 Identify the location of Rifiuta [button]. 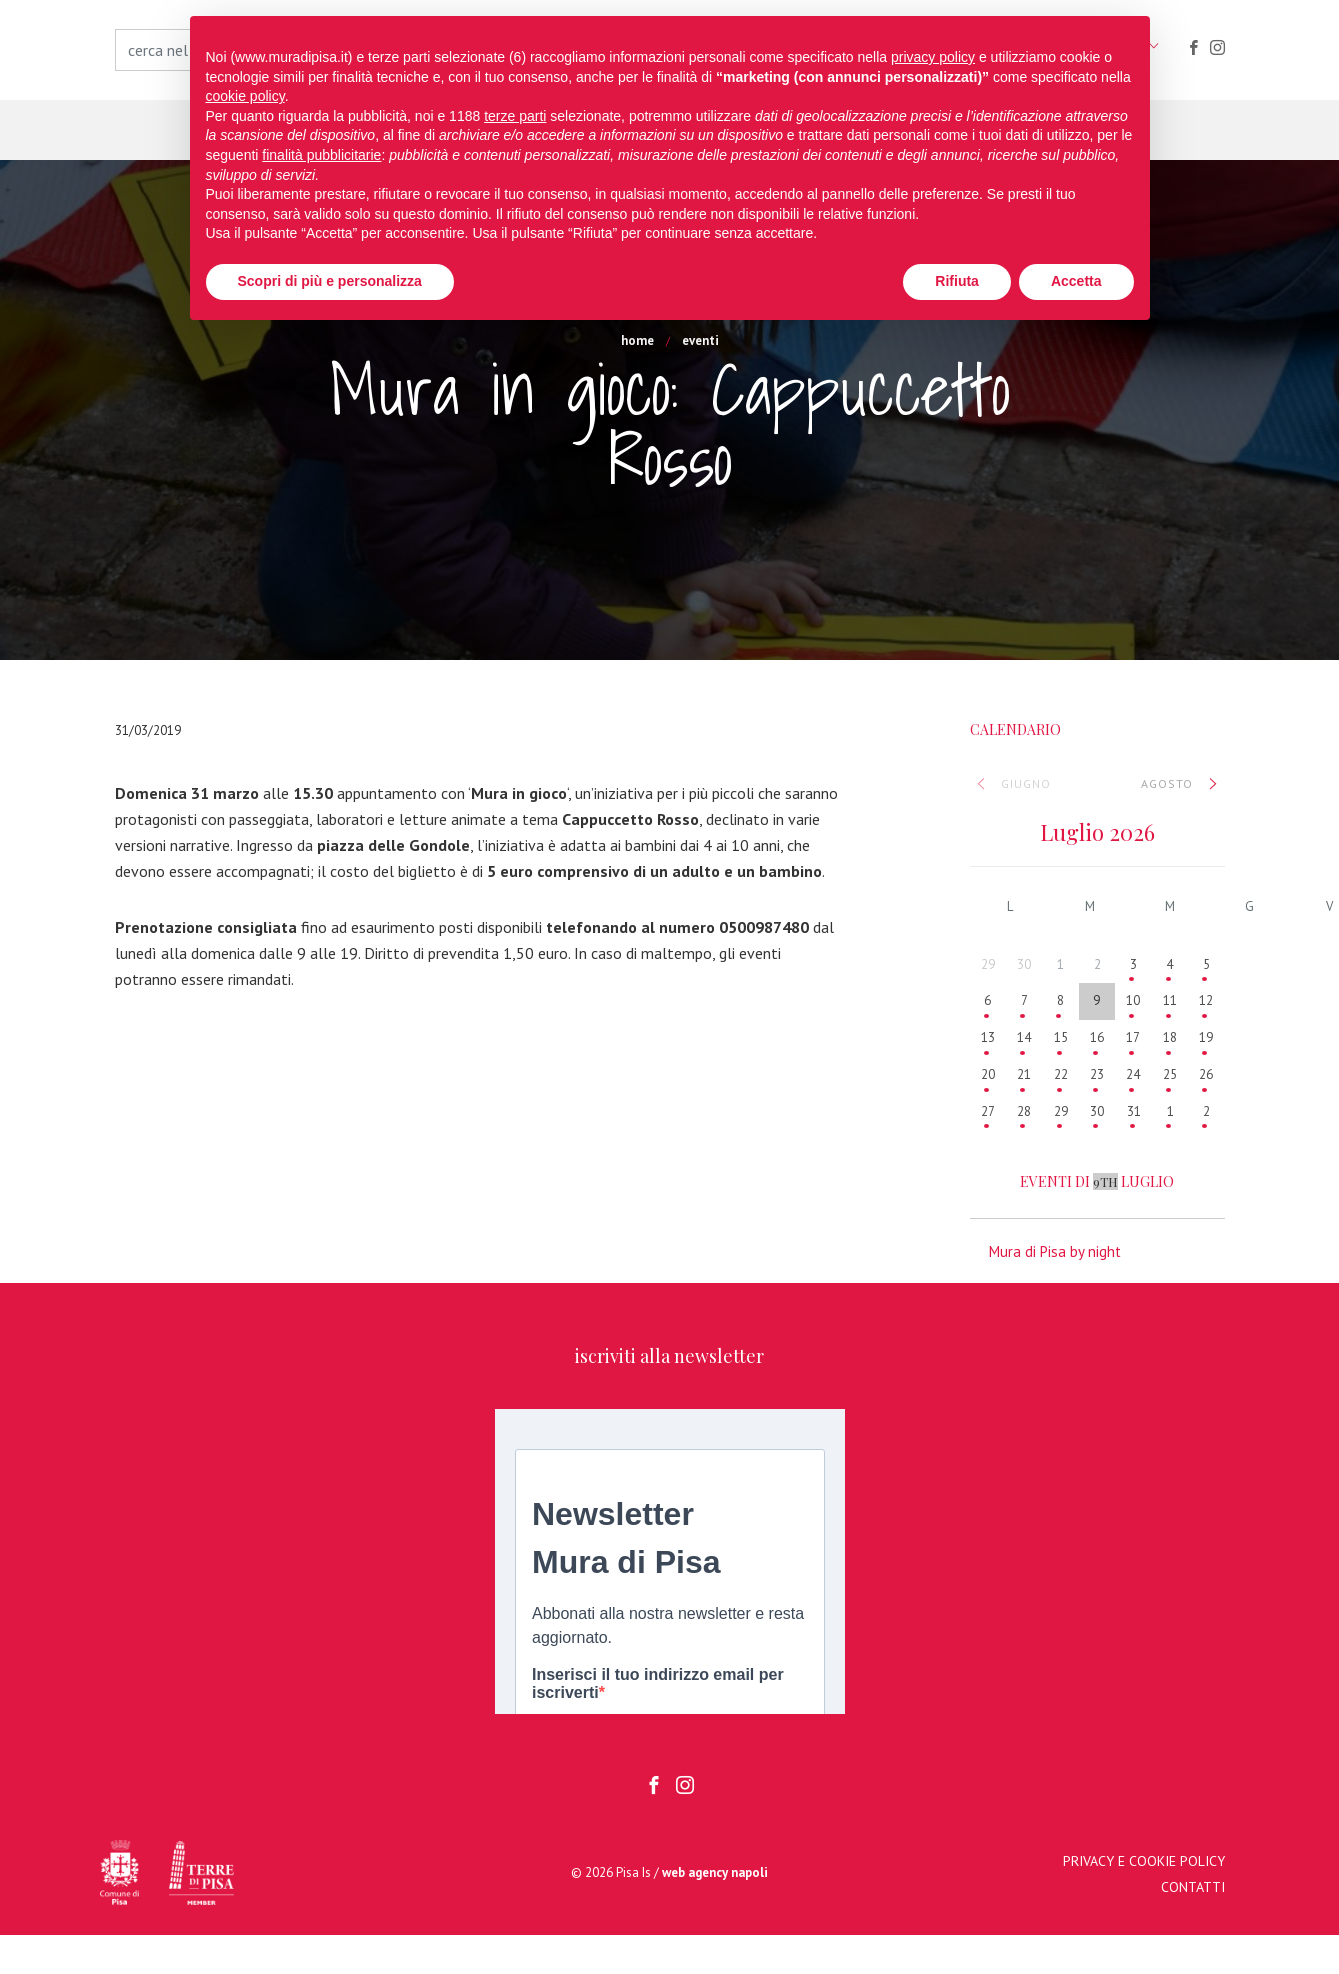
(957, 281).